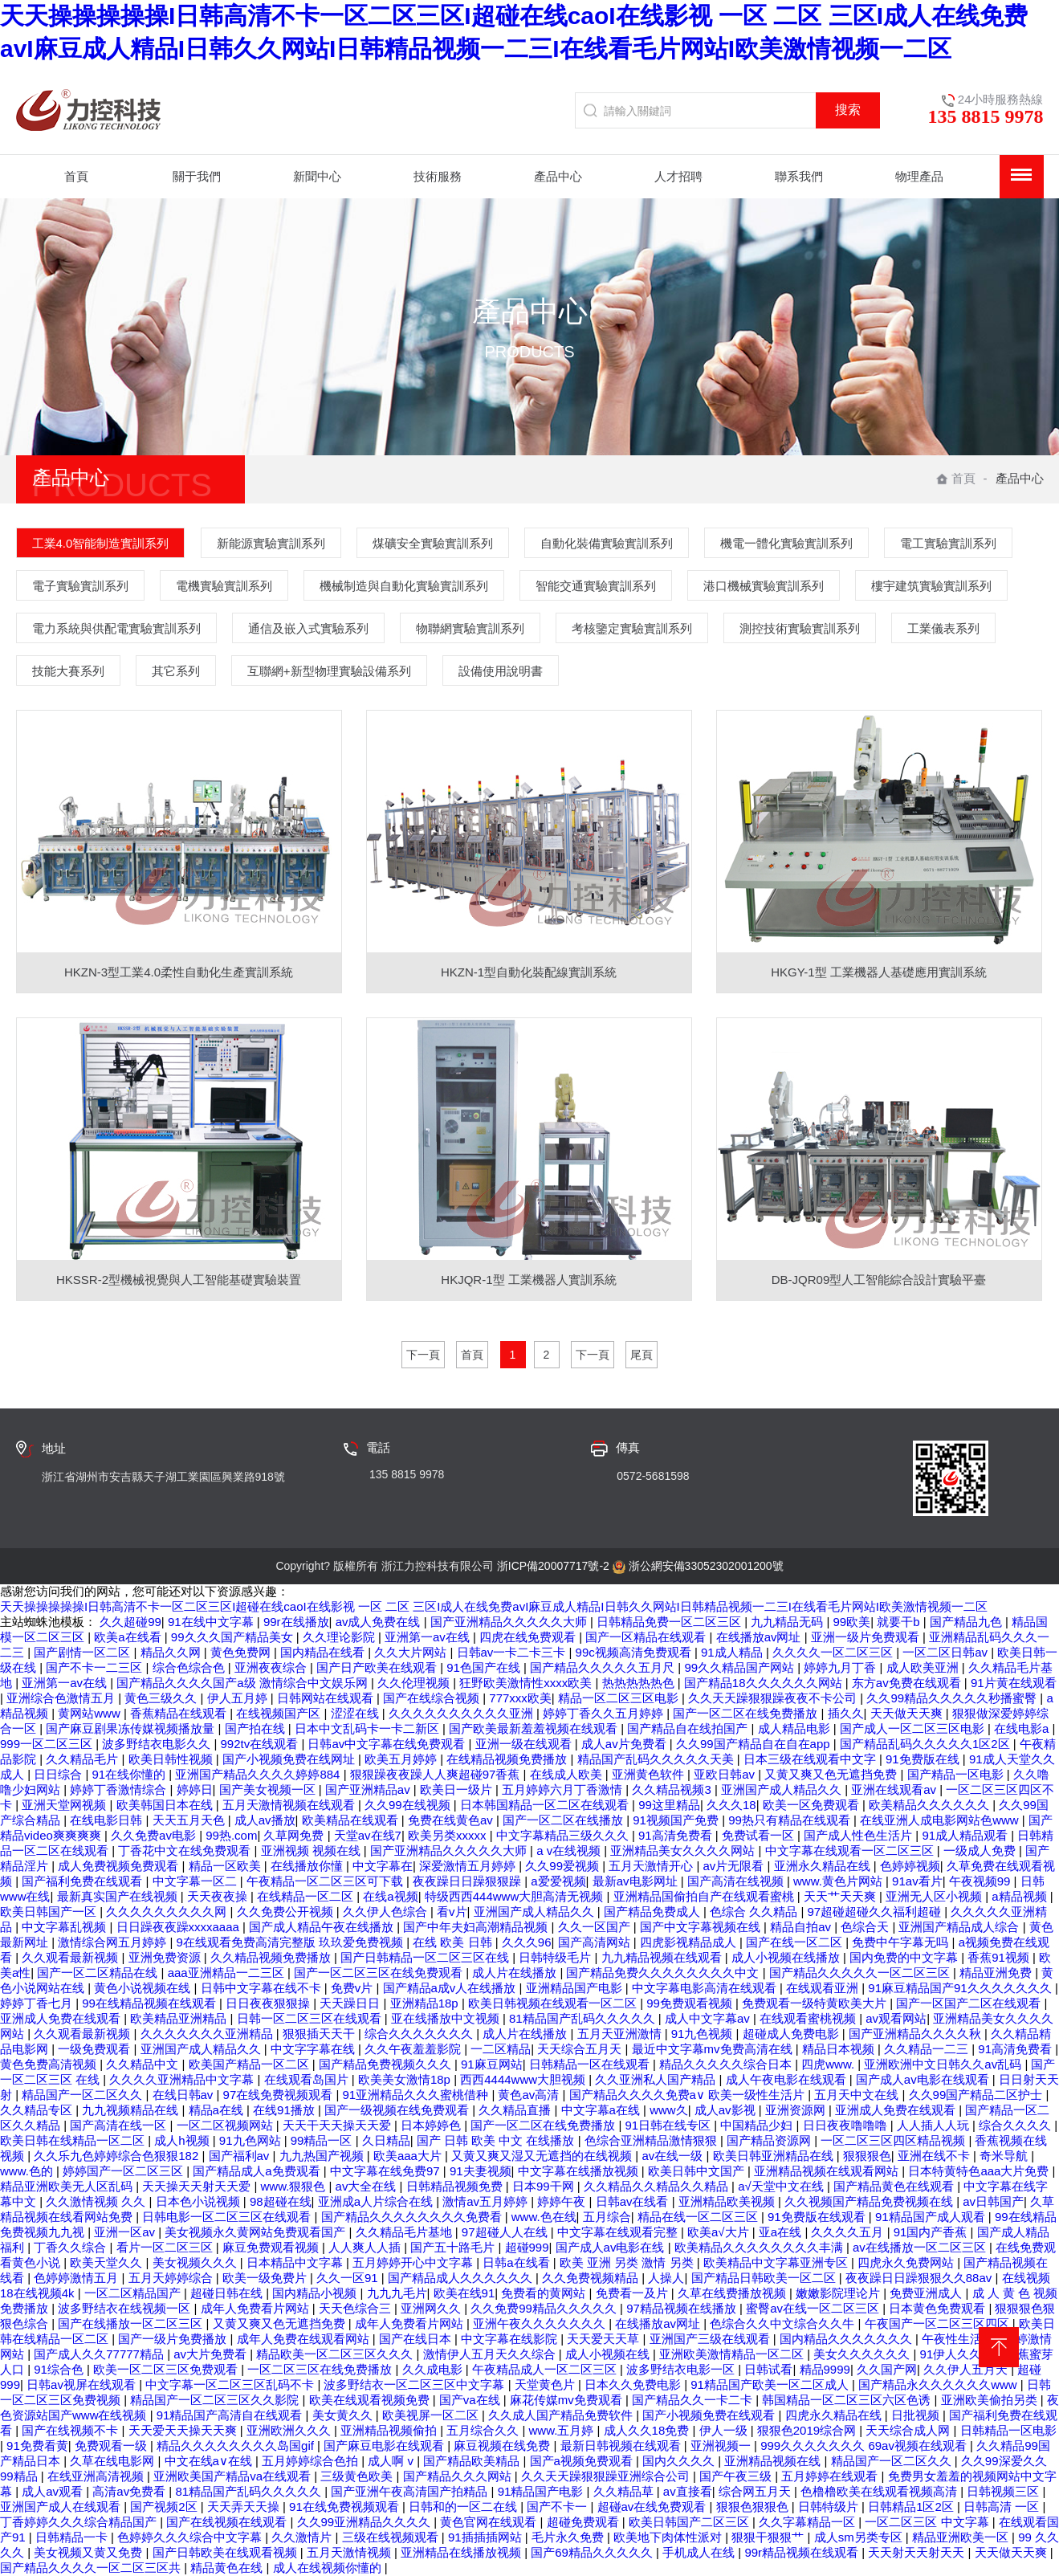 The height and width of the screenshot is (2576, 1059). I want to click on 插久久, so click(846, 1713).